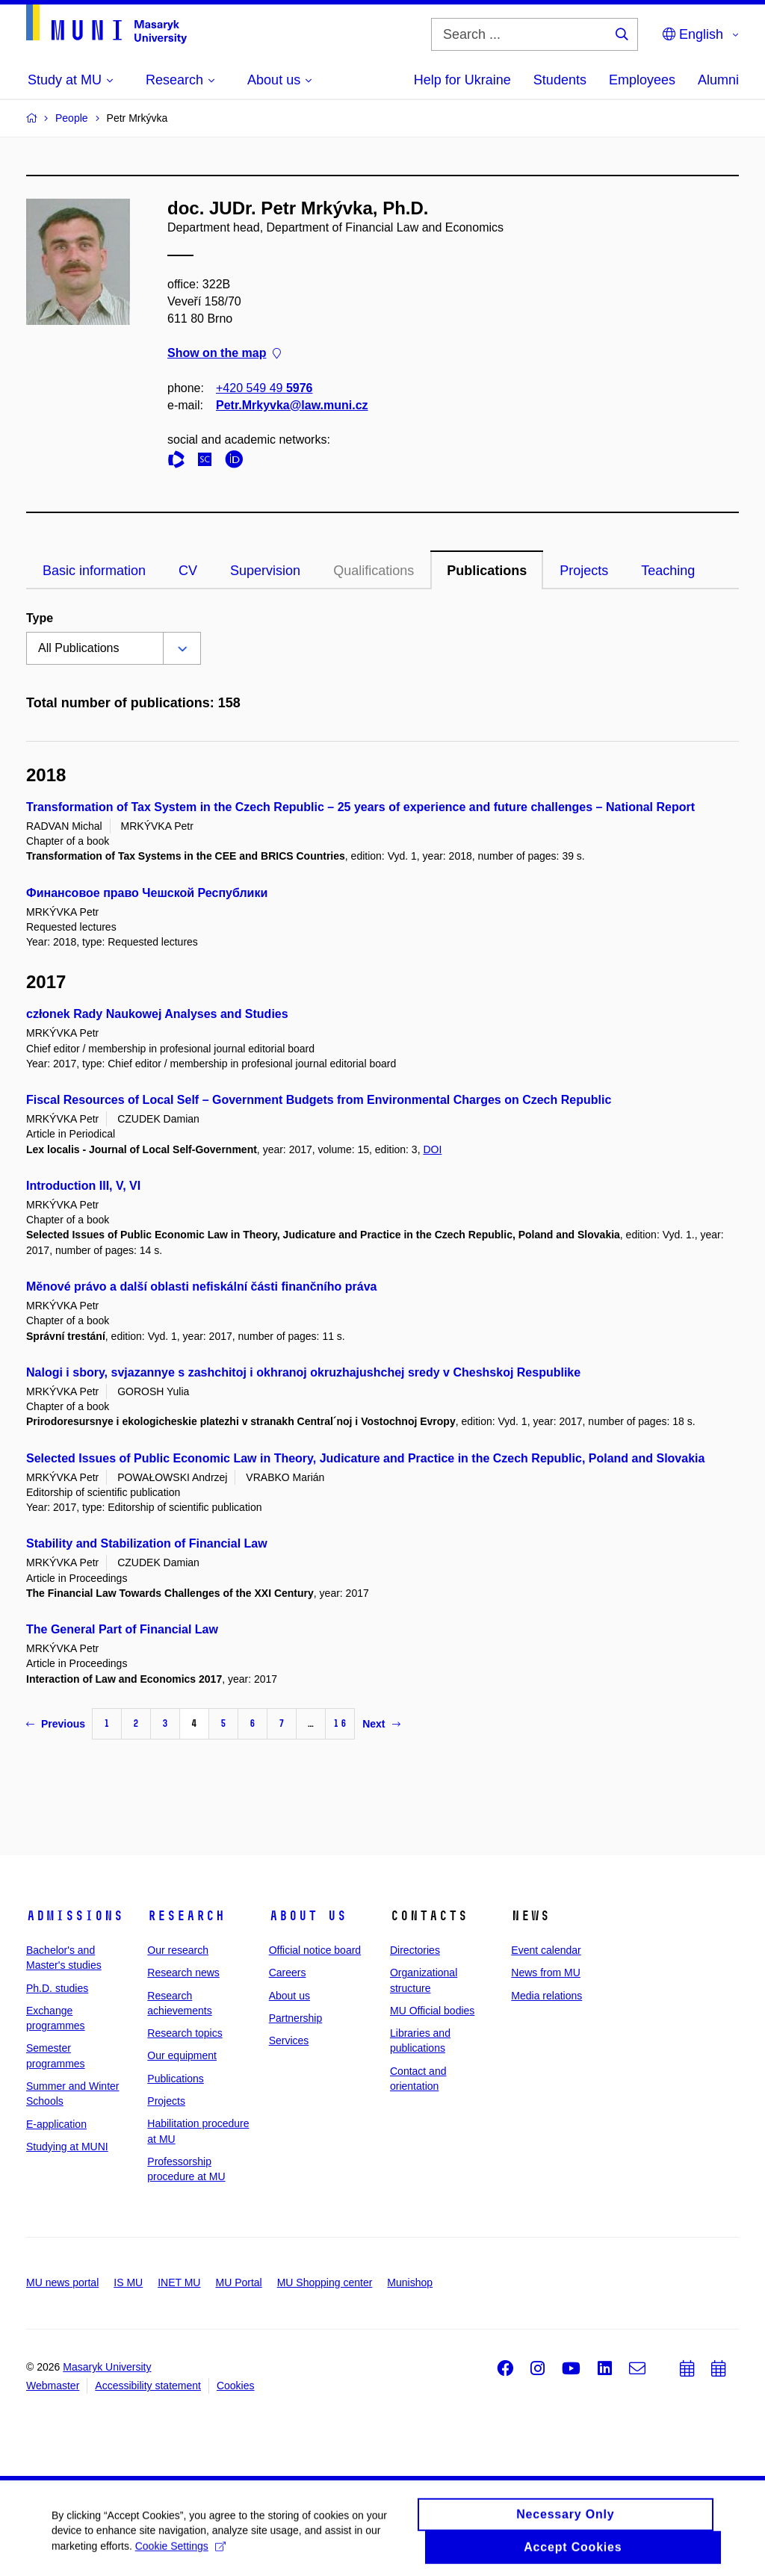  What do you see at coordinates (462, 79) in the screenshot?
I see `Help for Ukraine` at bounding box center [462, 79].